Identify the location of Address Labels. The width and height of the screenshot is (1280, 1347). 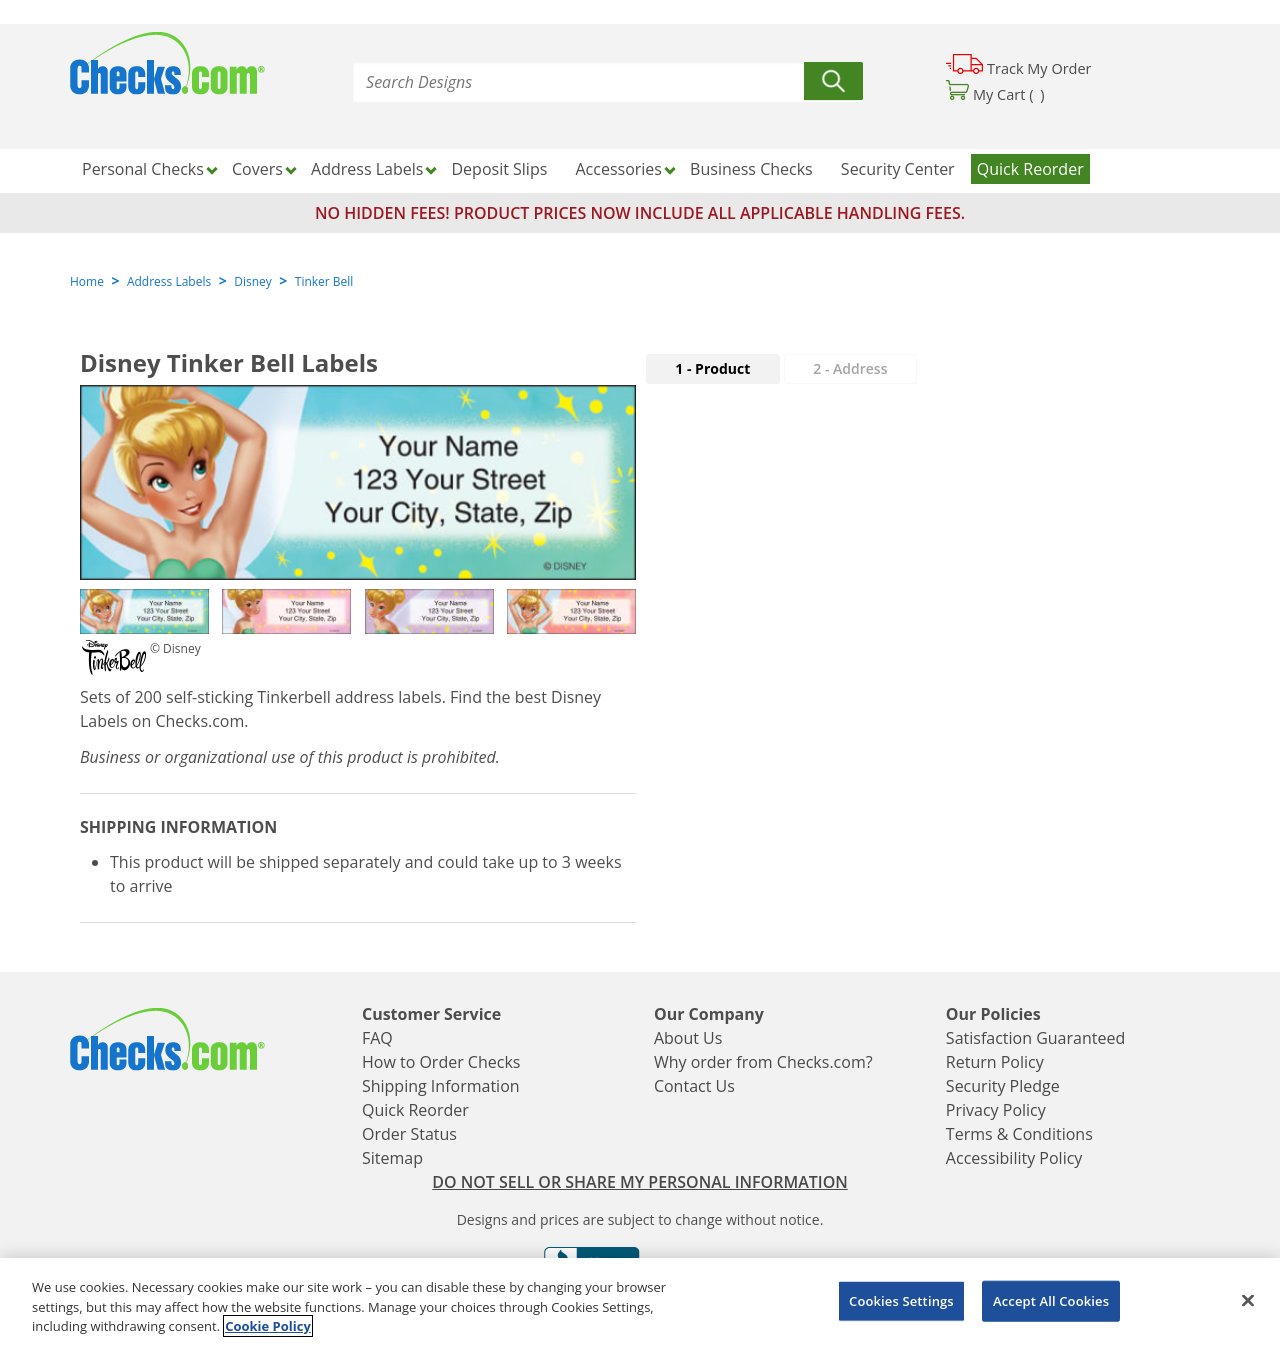
(367, 169).